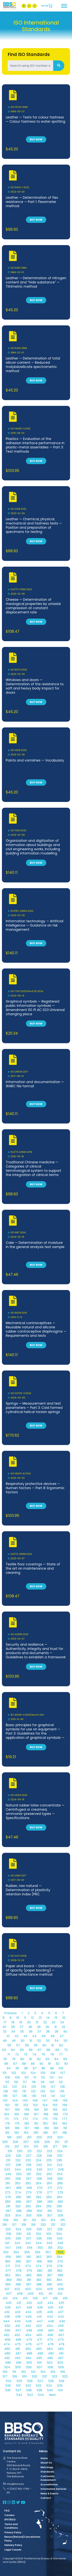 Image resolution: width=72 pixels, height=2576 pixels. I want to click on 352, so click(60, 2247).